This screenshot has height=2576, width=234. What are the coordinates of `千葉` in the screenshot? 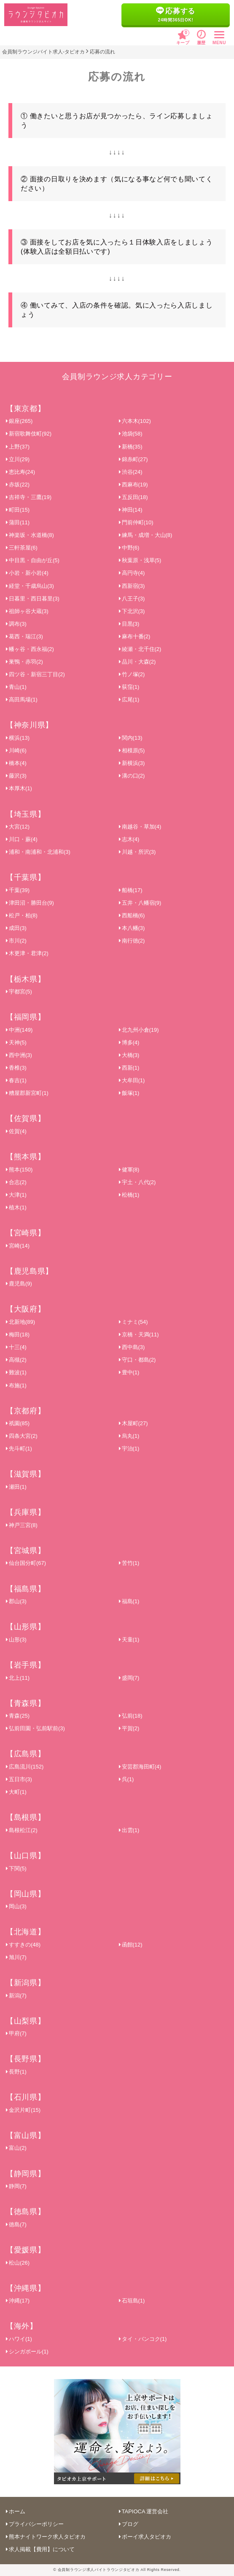 It's located at (18, 890).